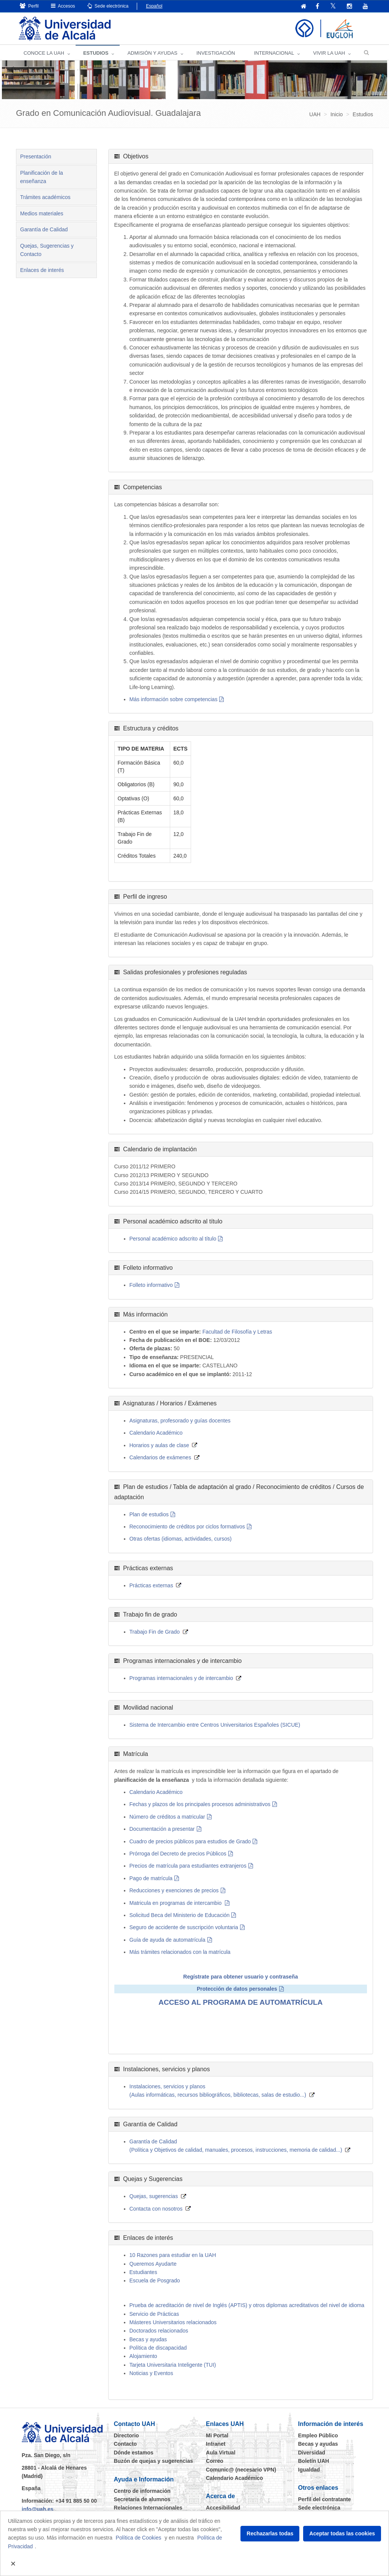 Image resolution: width=389 pixels, height=2576 pixels. What do you see at coordinates (151, 1586) in the screenshot?
I see `Prácticas externas` at bounding box center [151, 1586].